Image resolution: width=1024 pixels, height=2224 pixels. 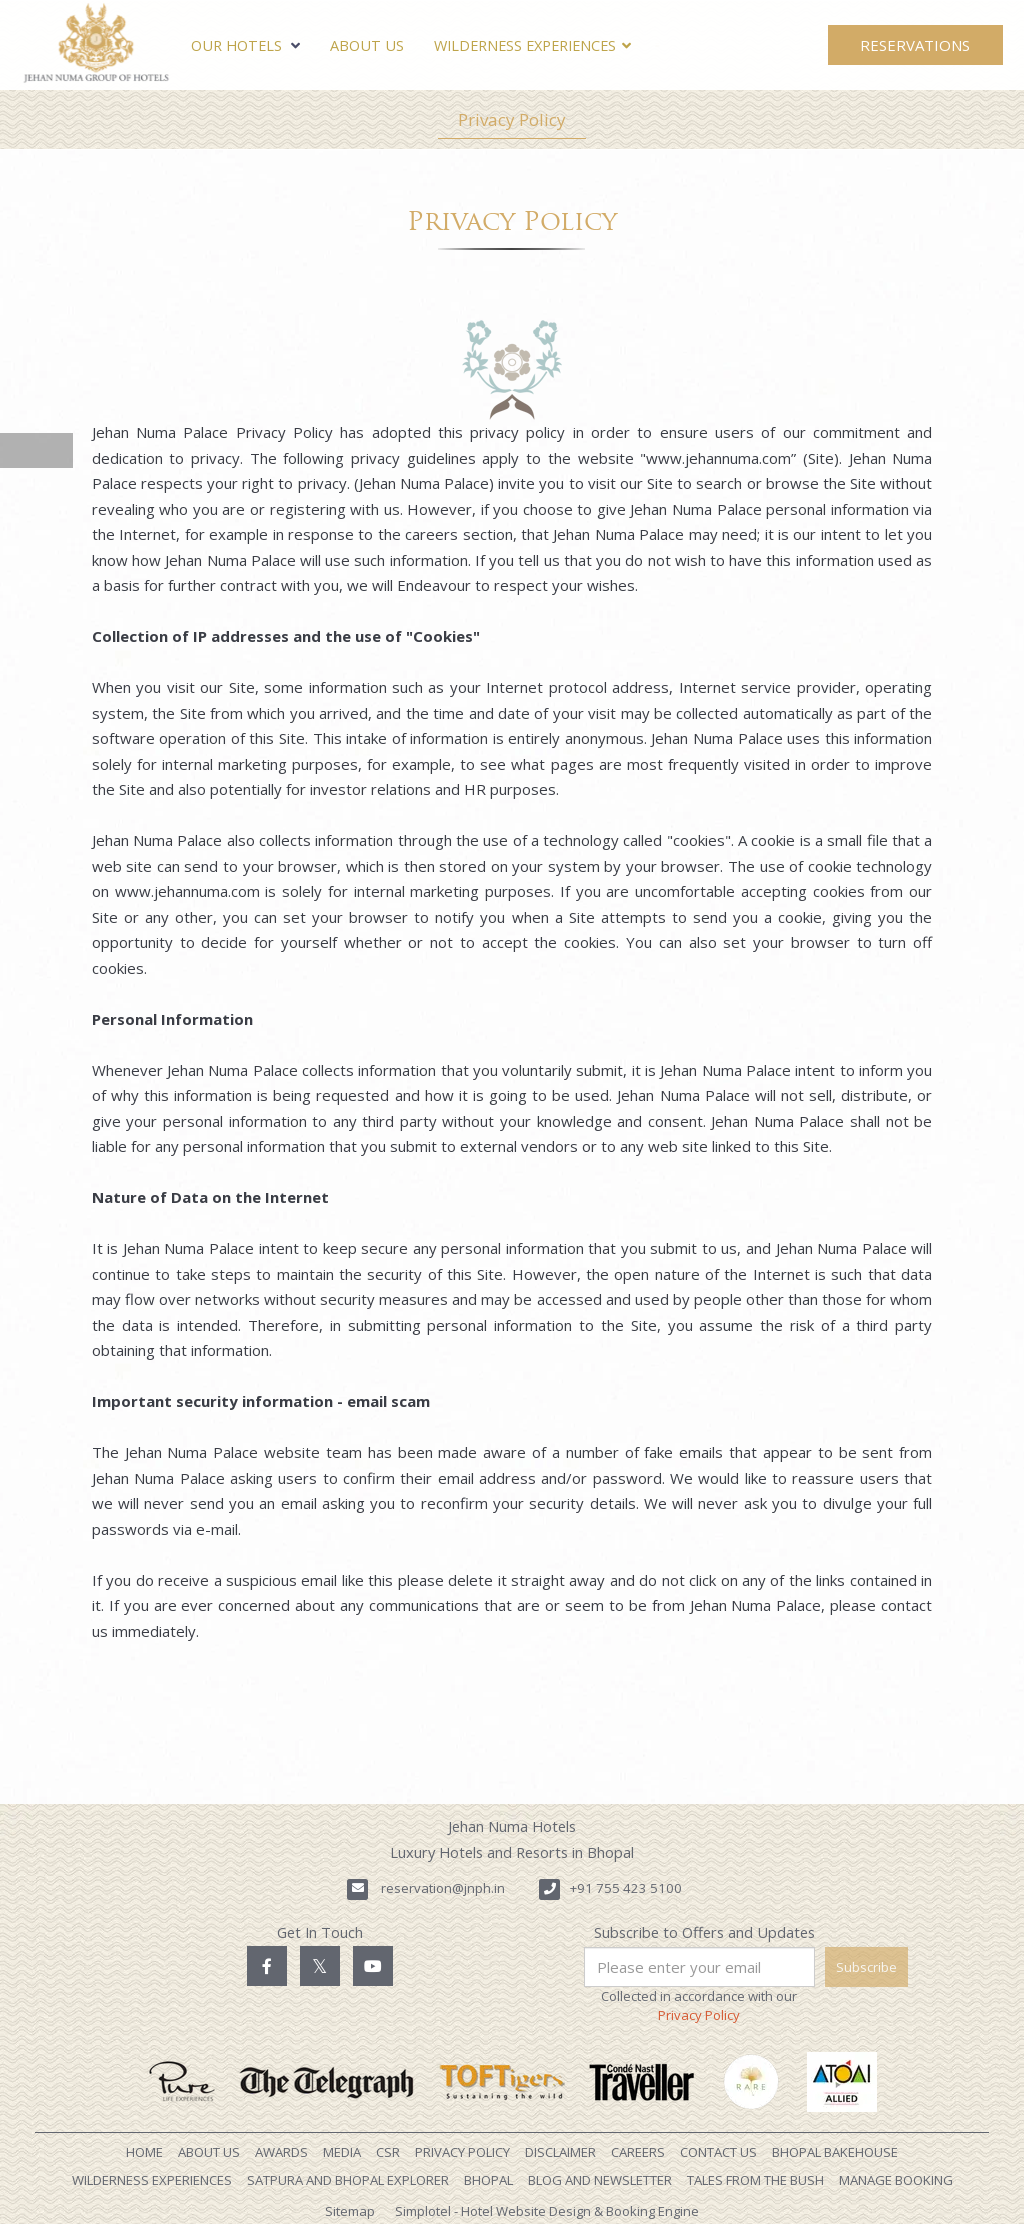 I want to click on Bhopal Bakehouse, so click(x=835, y=2152).